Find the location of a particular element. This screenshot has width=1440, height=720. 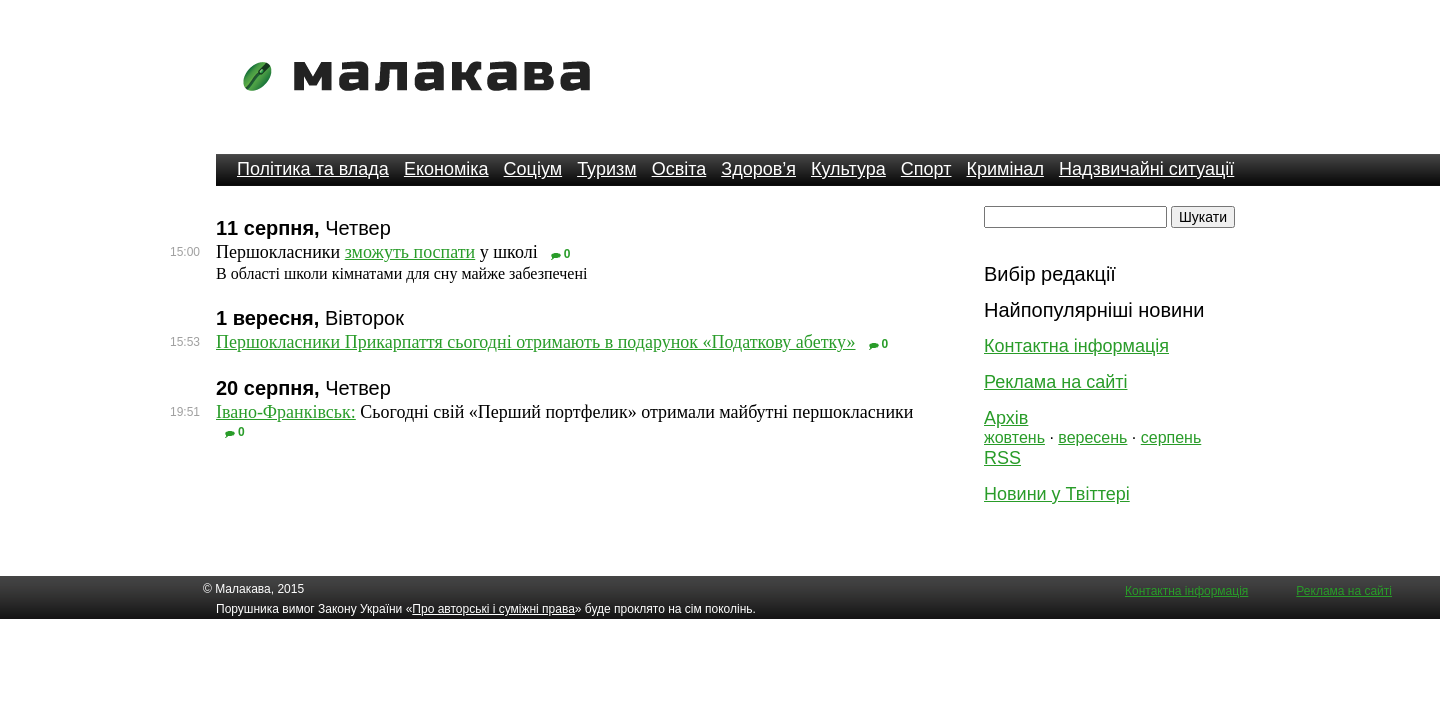

Соціум is located at coordinates (533, 169).